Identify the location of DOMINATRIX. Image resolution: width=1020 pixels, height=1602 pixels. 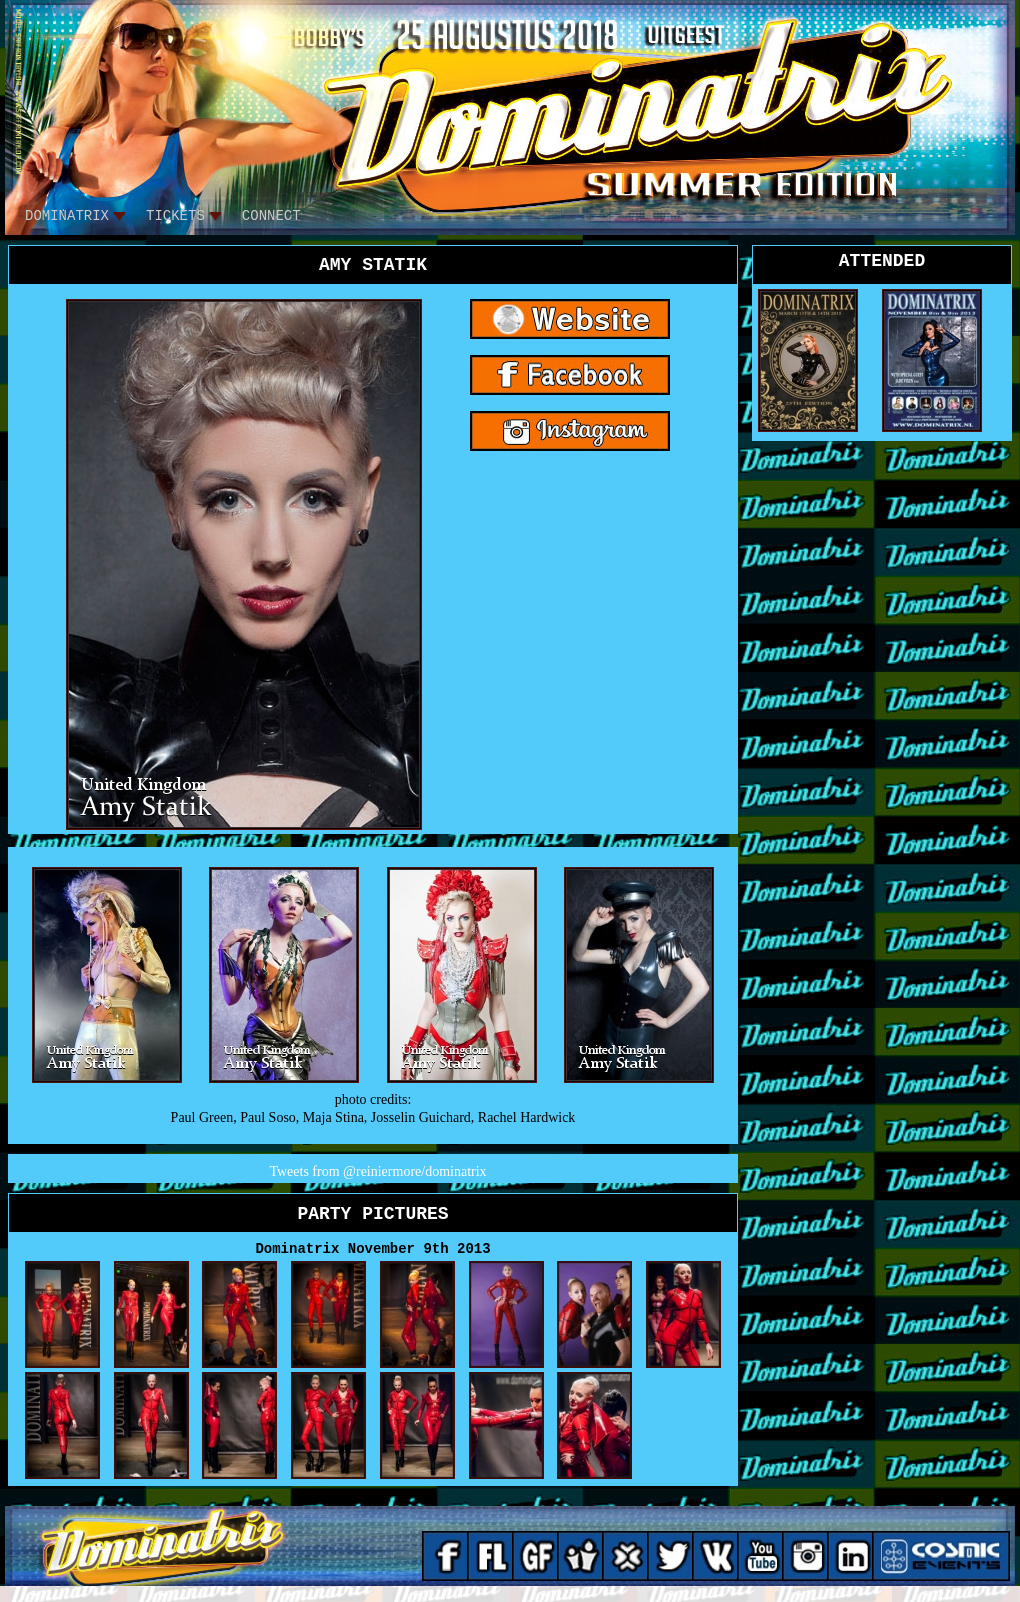
(67, 216).